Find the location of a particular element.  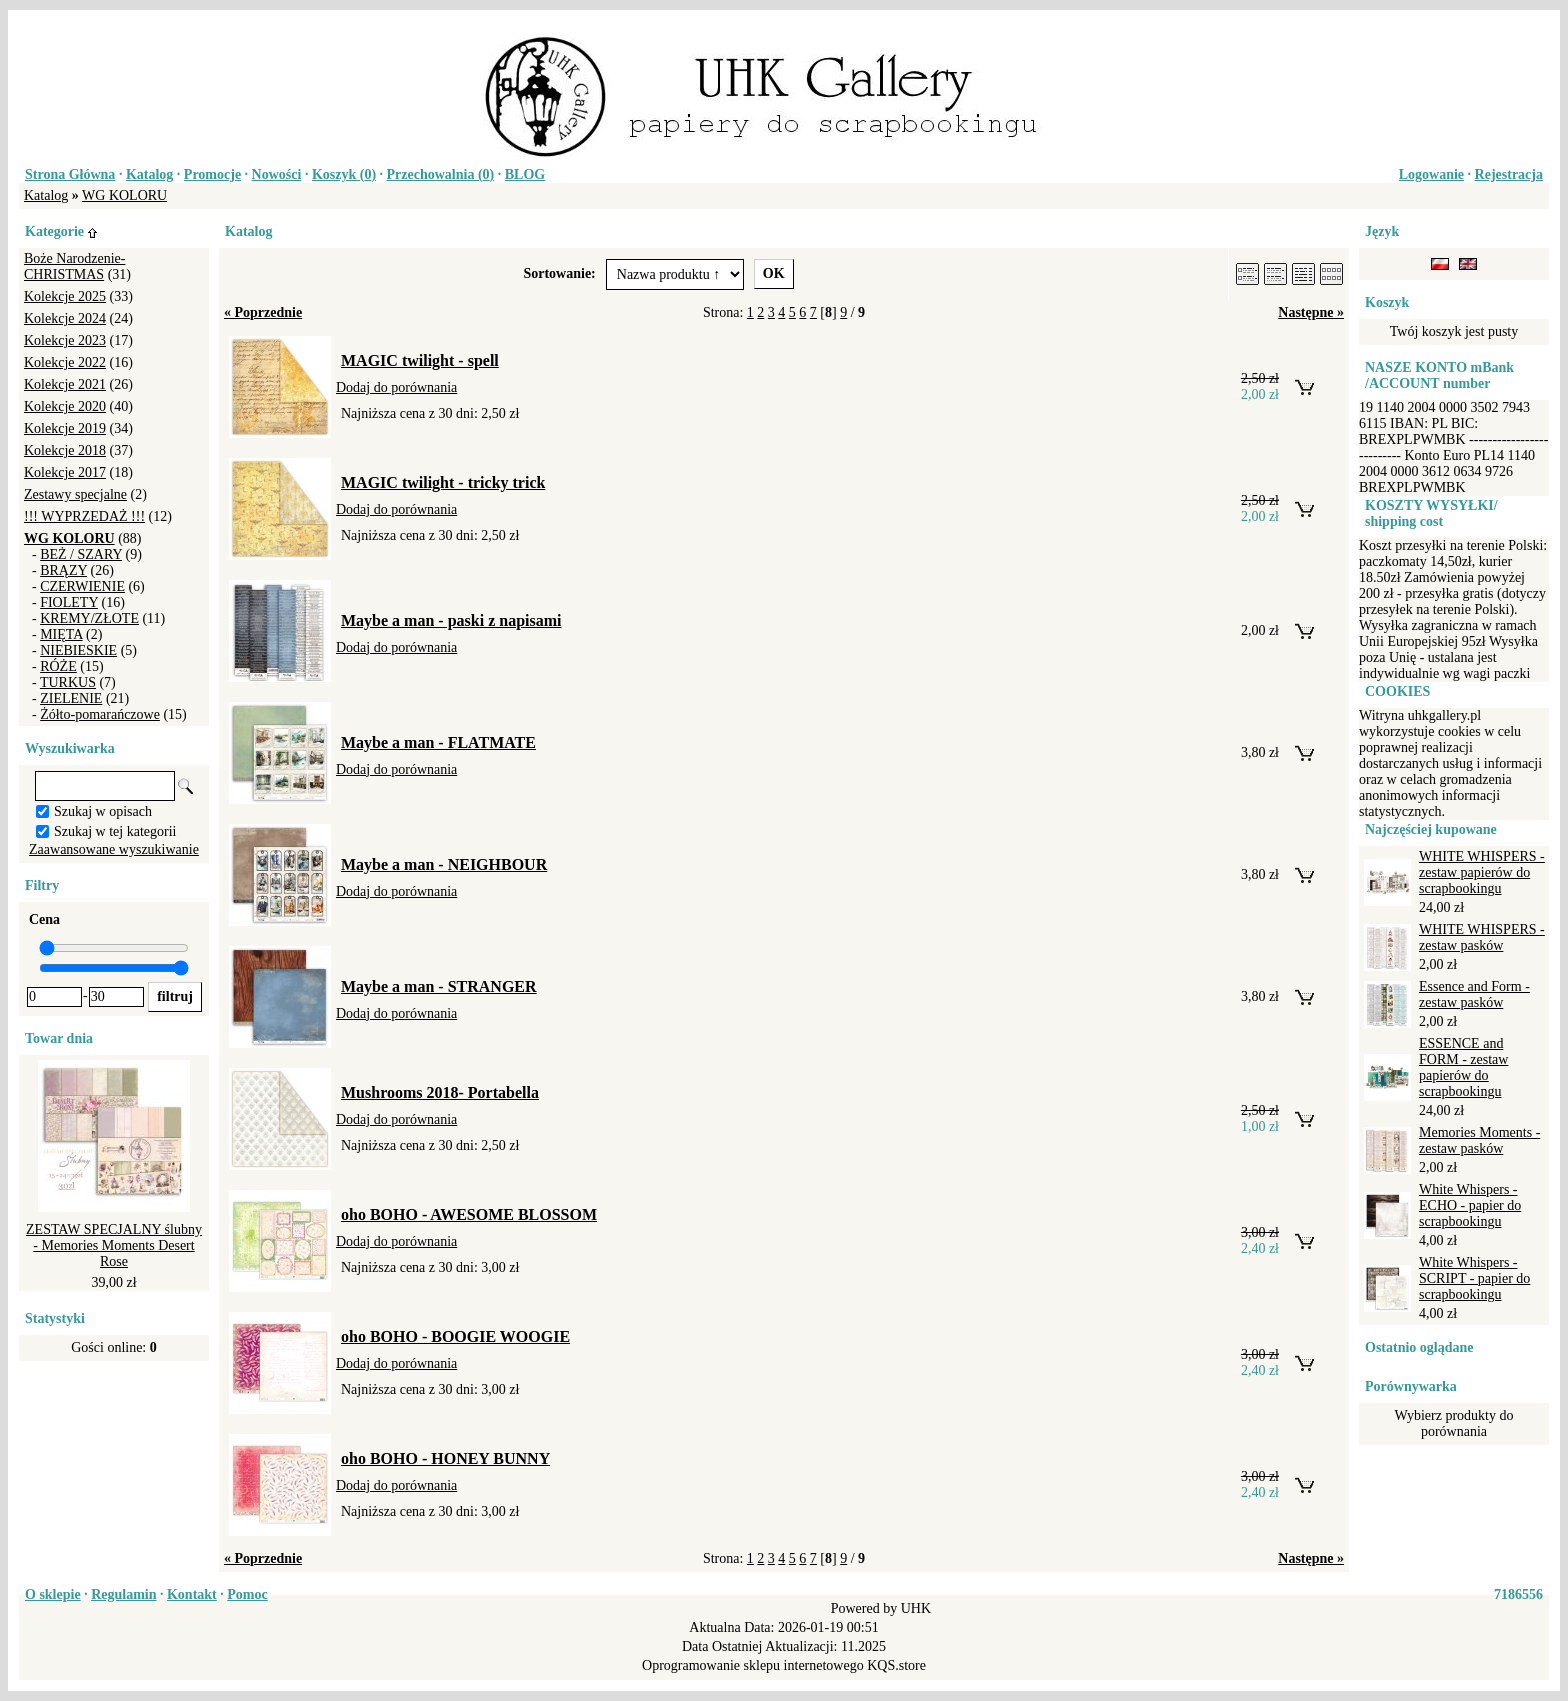

Boże Narodzenie-CHRISTMAS is located at coordinates (74, 266).